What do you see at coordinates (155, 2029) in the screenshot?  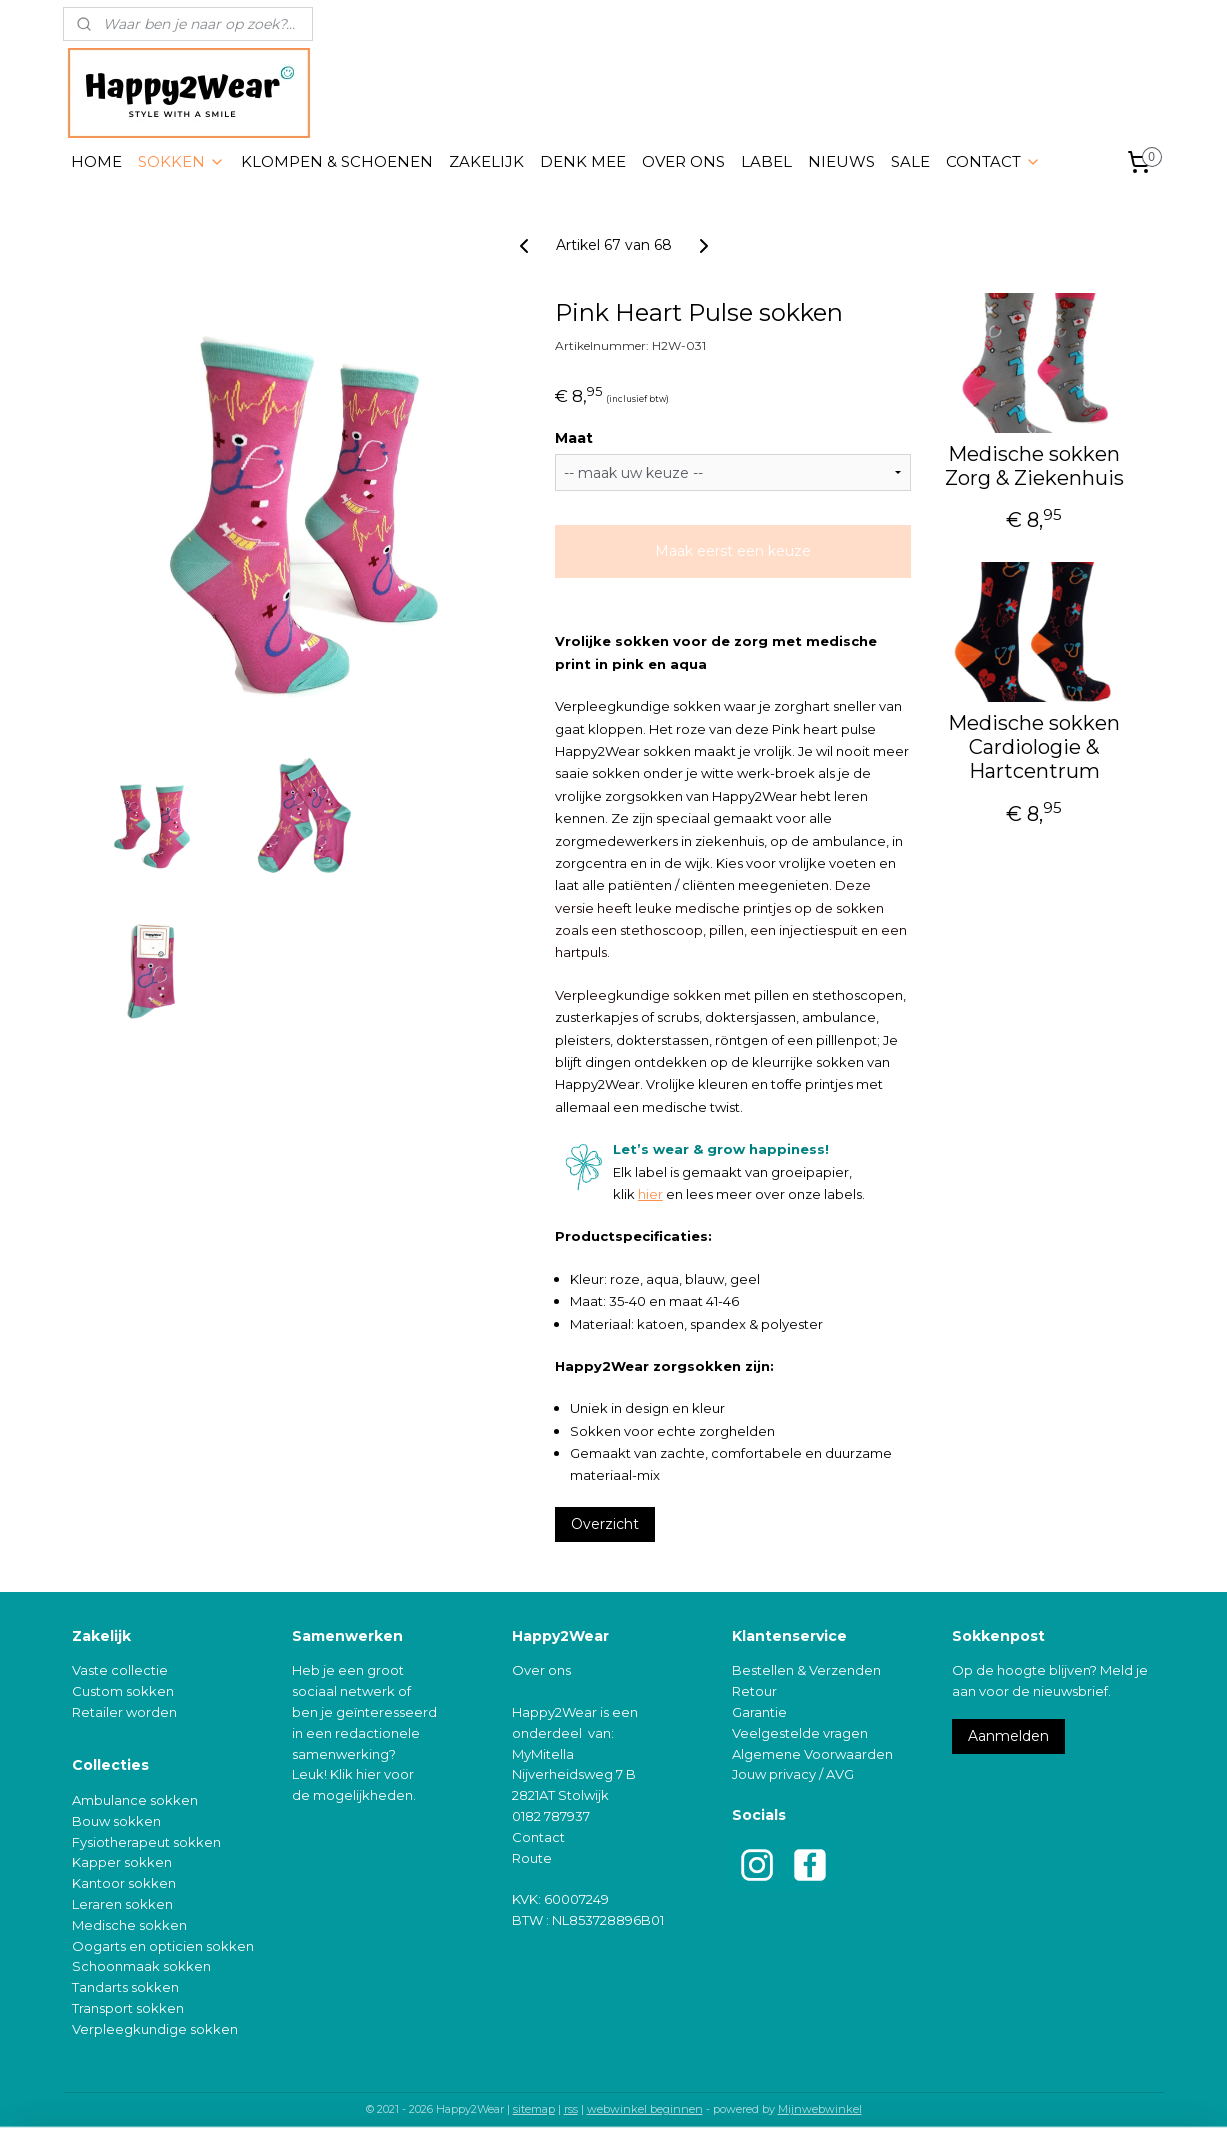 I see `Verpleegkundige sokken` at bounding box center [155, 2029].